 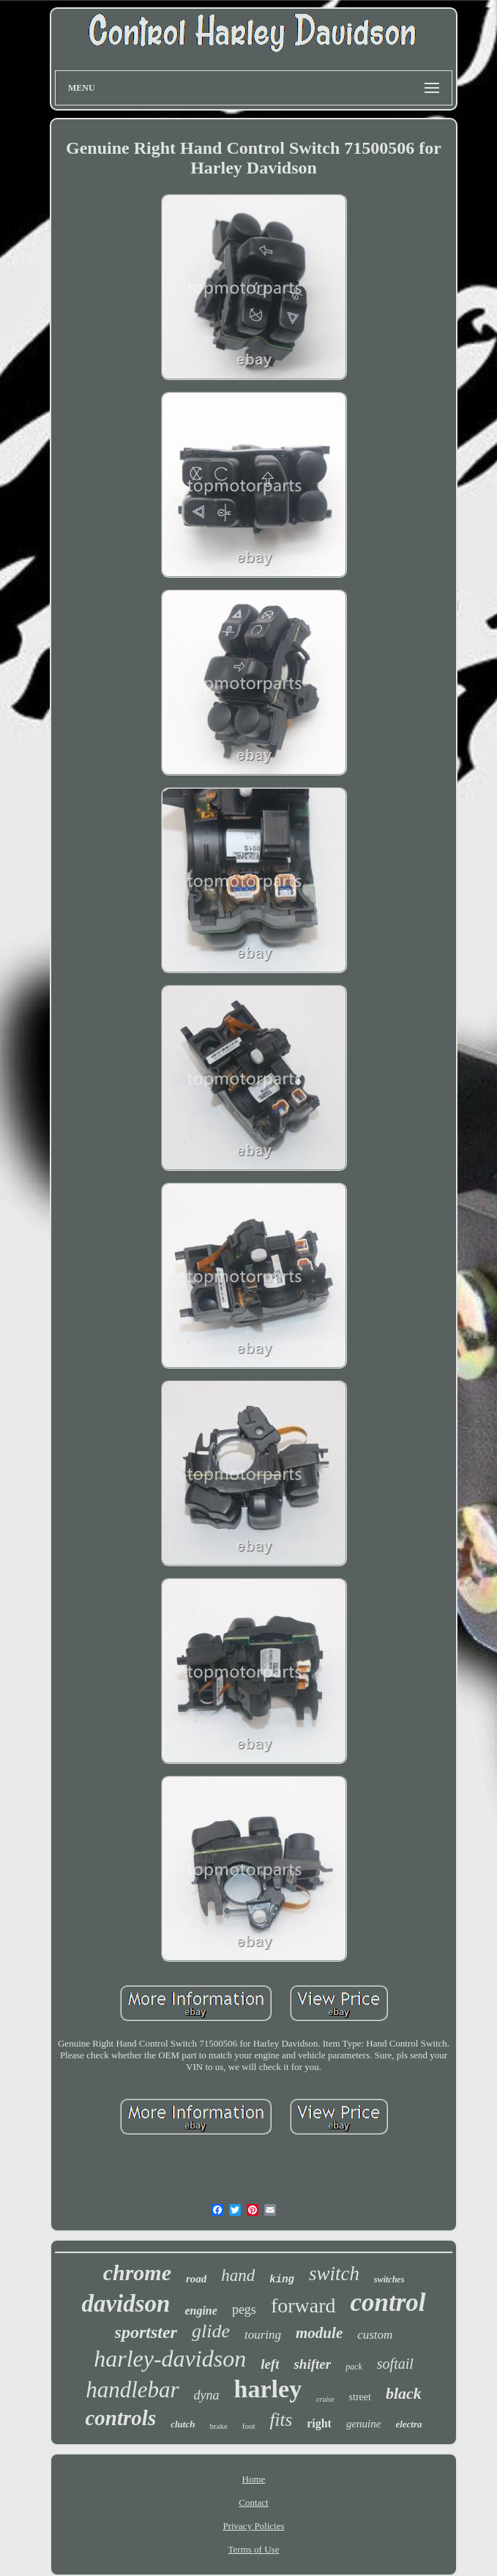 I want to click on handlebar, so click(x=132, y=2389).